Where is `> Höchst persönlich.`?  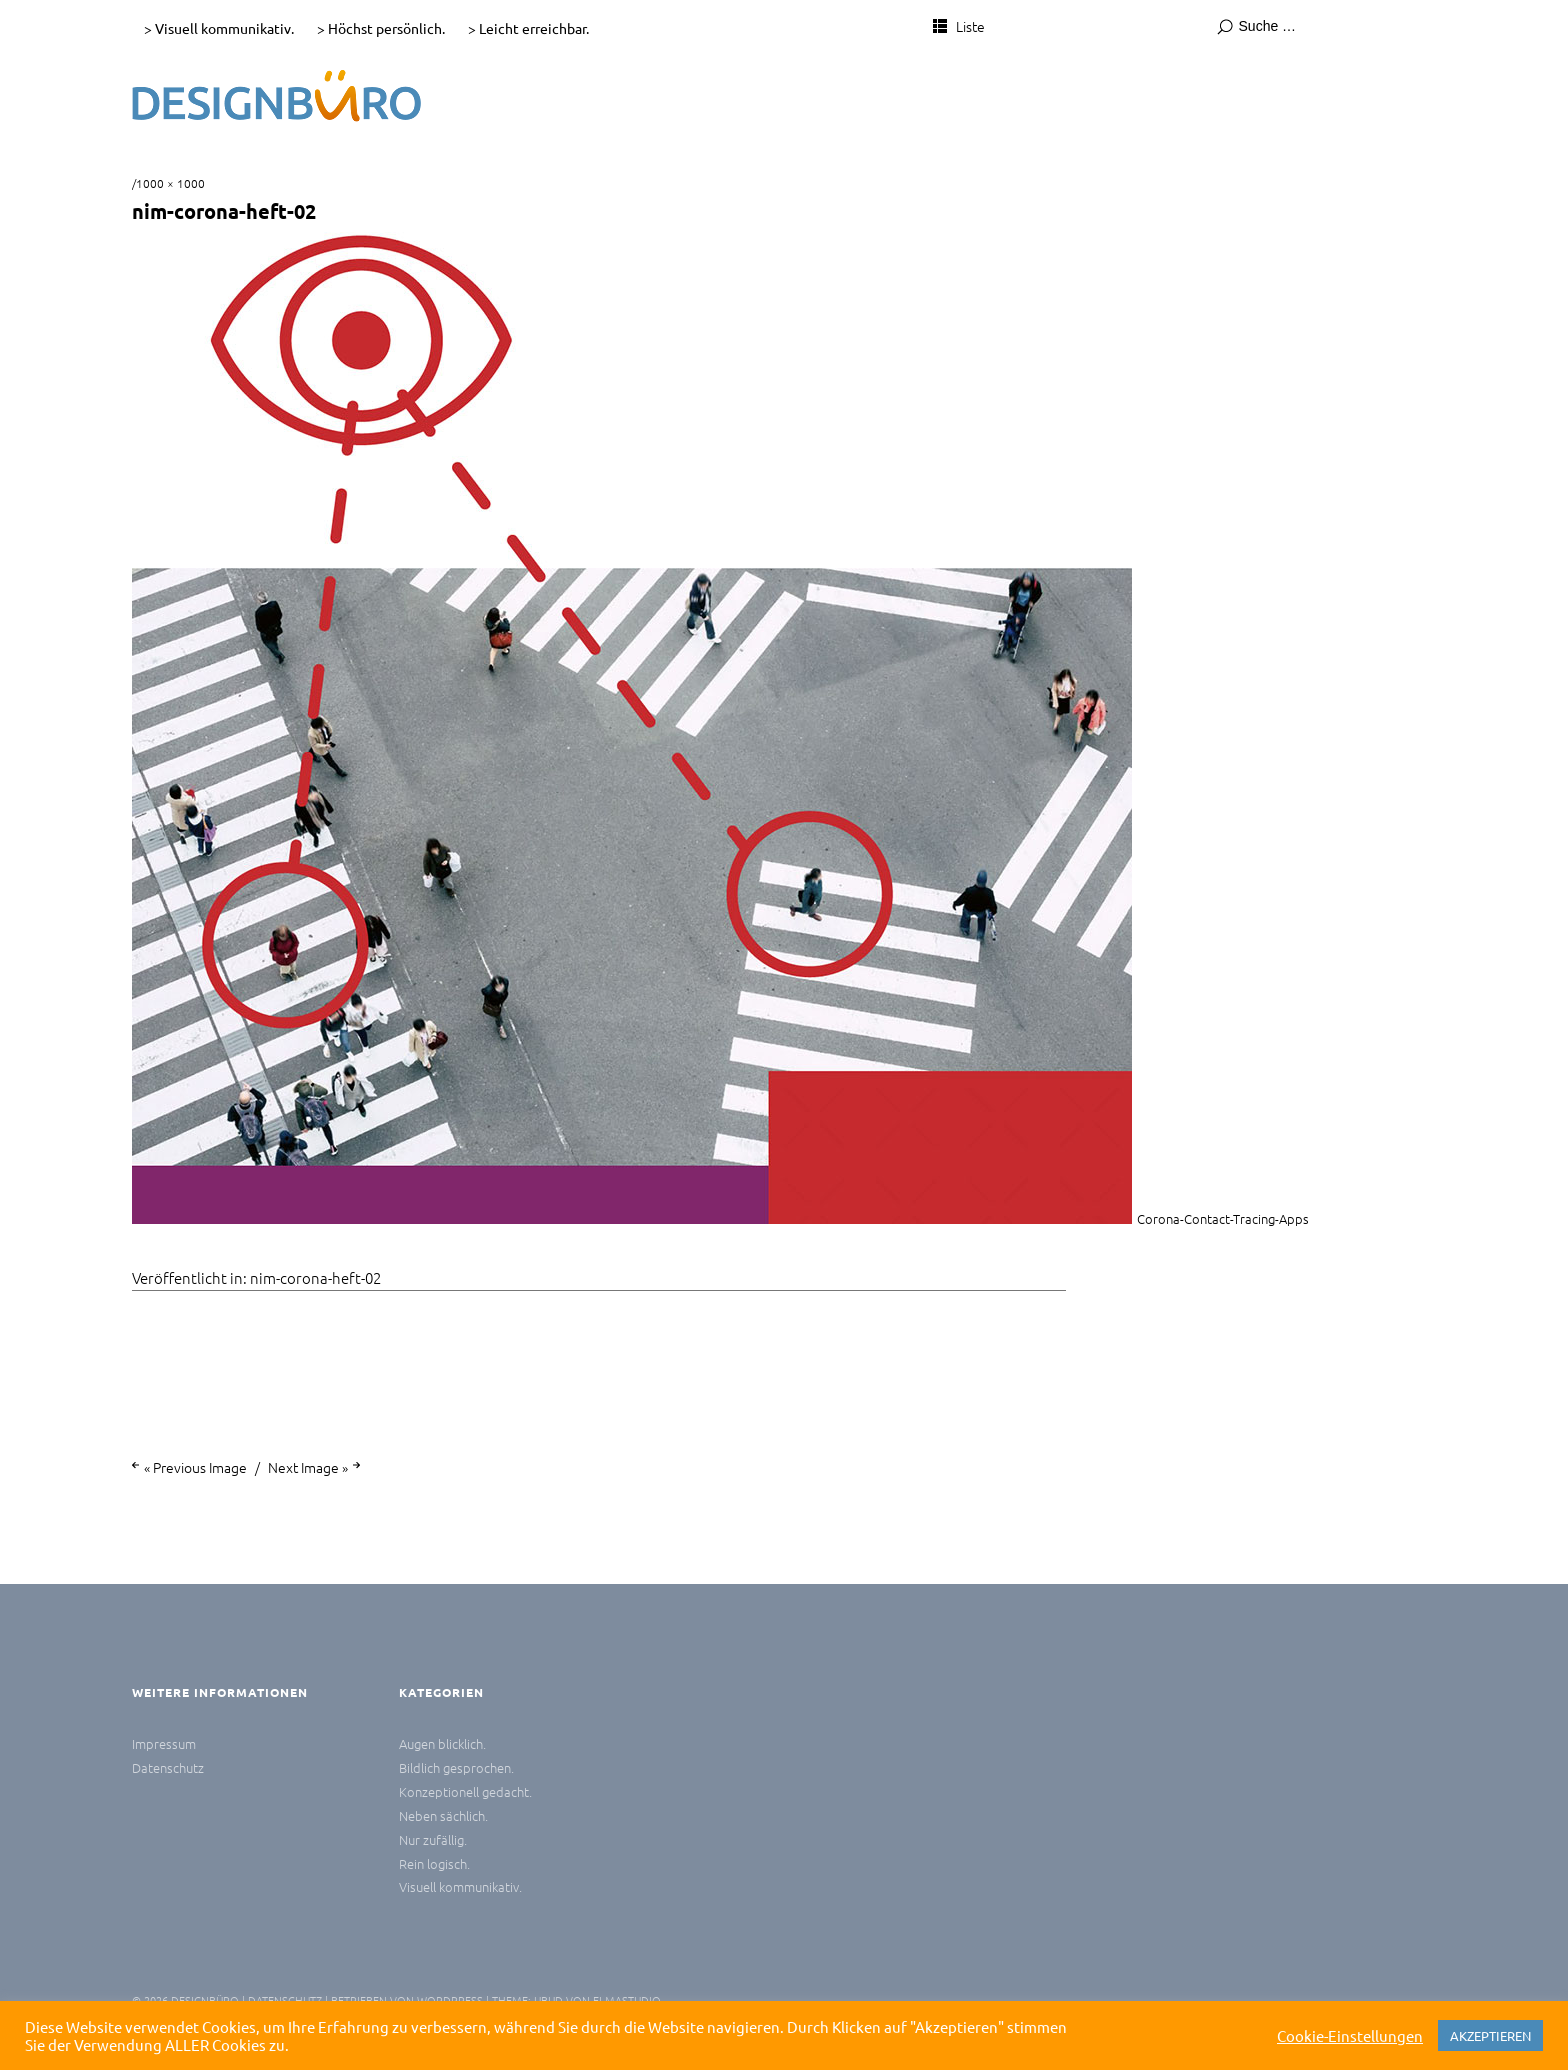 > Höchst persönlich. is located at coordinates (381, 28).